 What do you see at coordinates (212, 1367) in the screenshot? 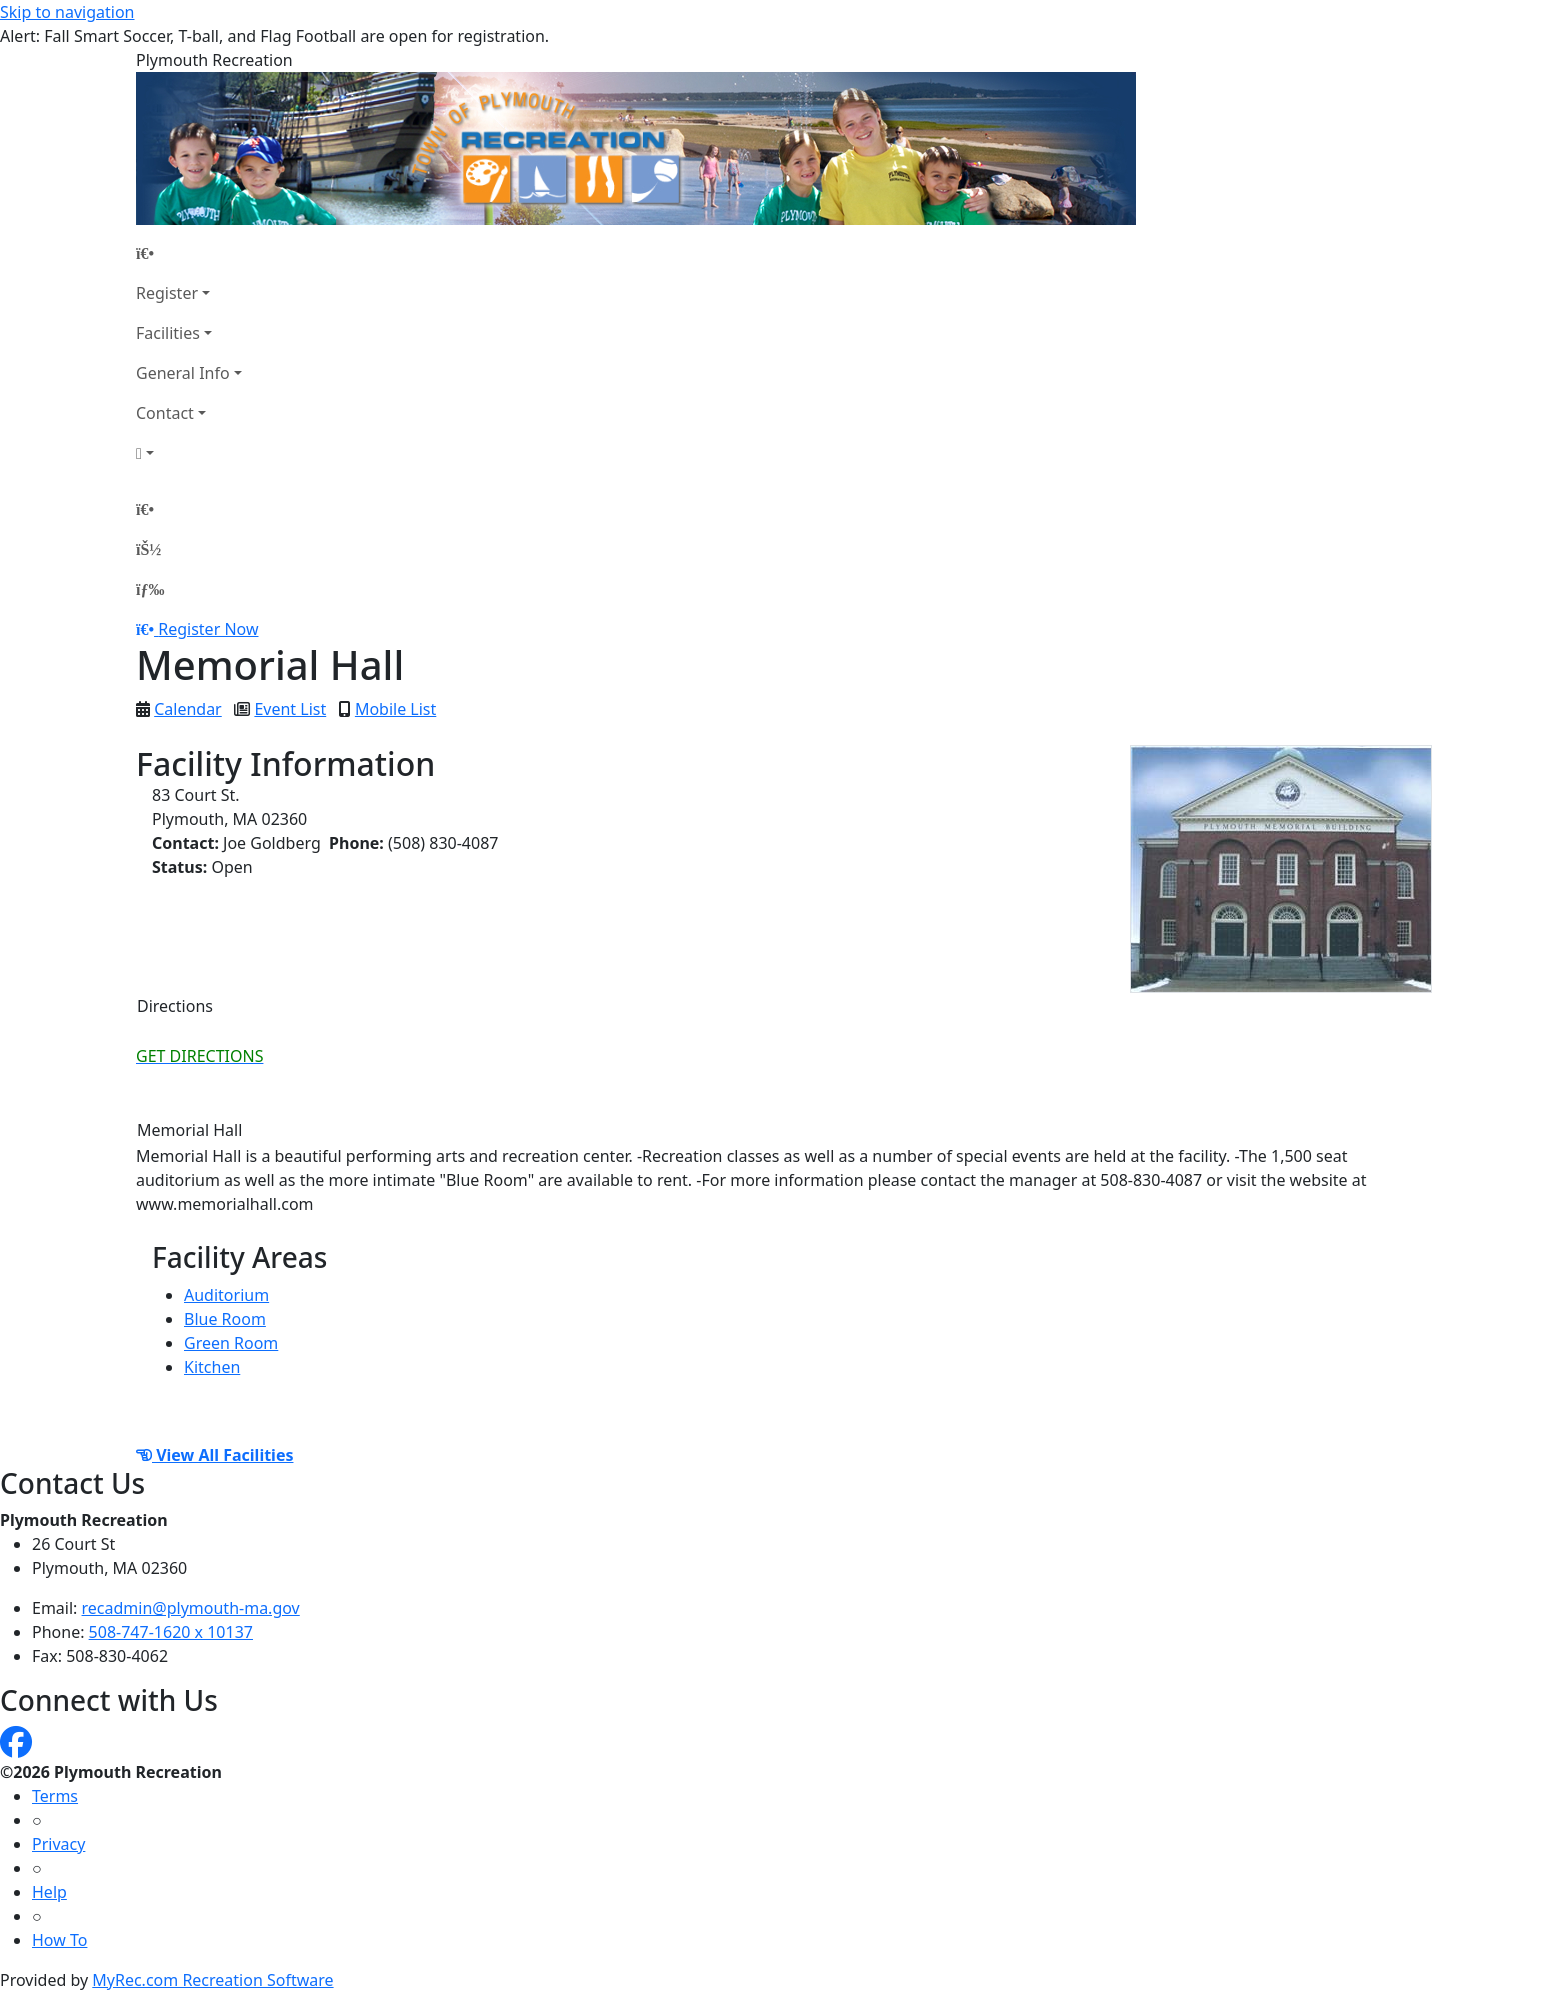
I see `Kitchen` at bounding box center [212, 1367].